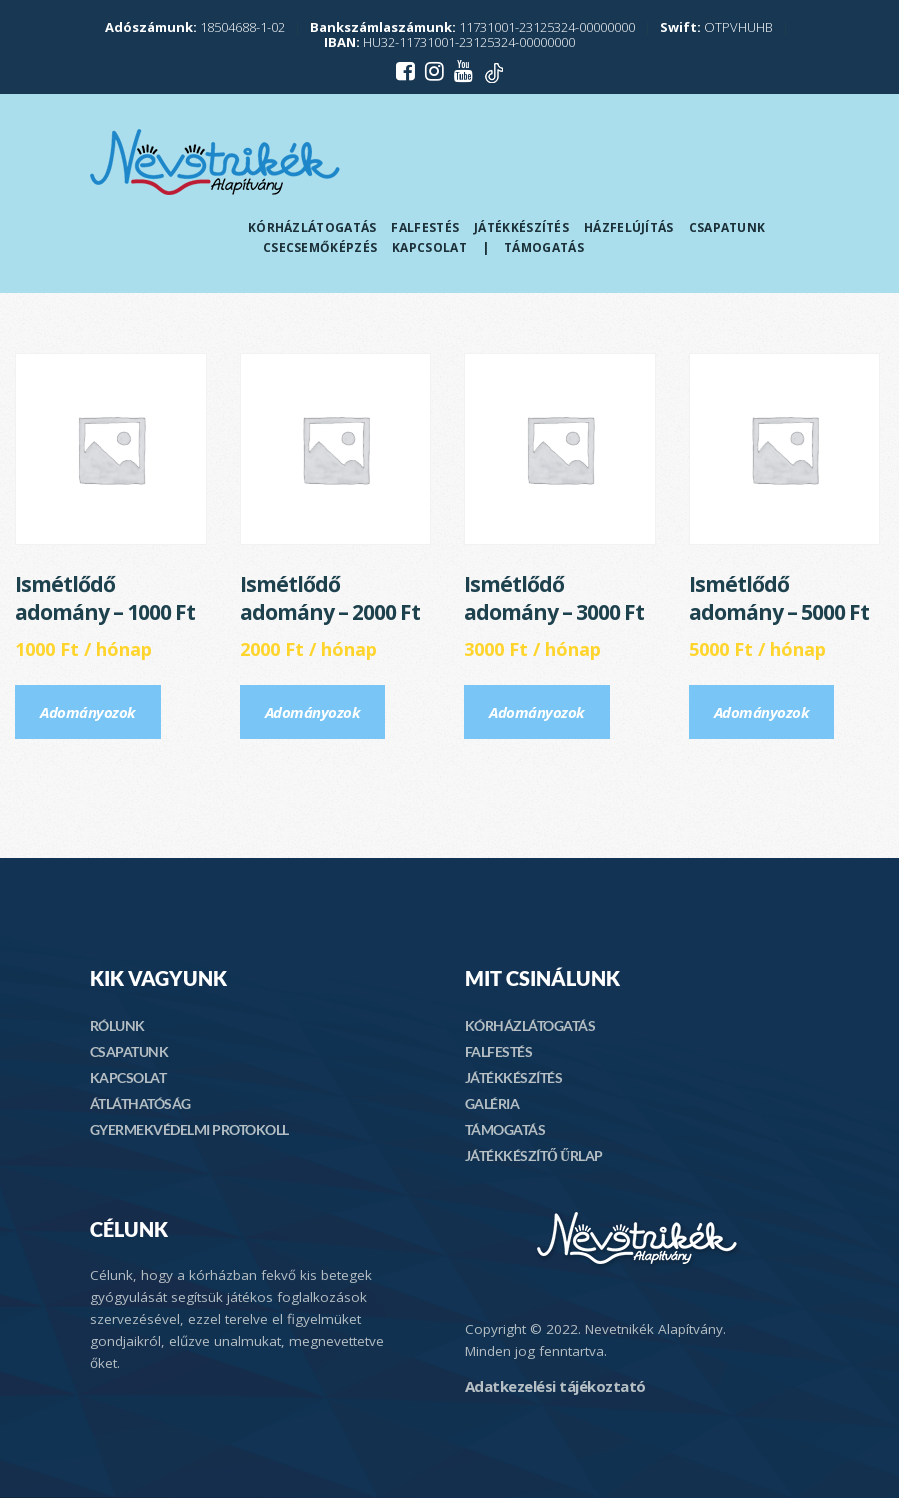 The height and width of the screenshot is (1498, 899). Describe the element at coordinates (505, 1129) in the screenshot. I see `TÁMOGATÁS` at that location.